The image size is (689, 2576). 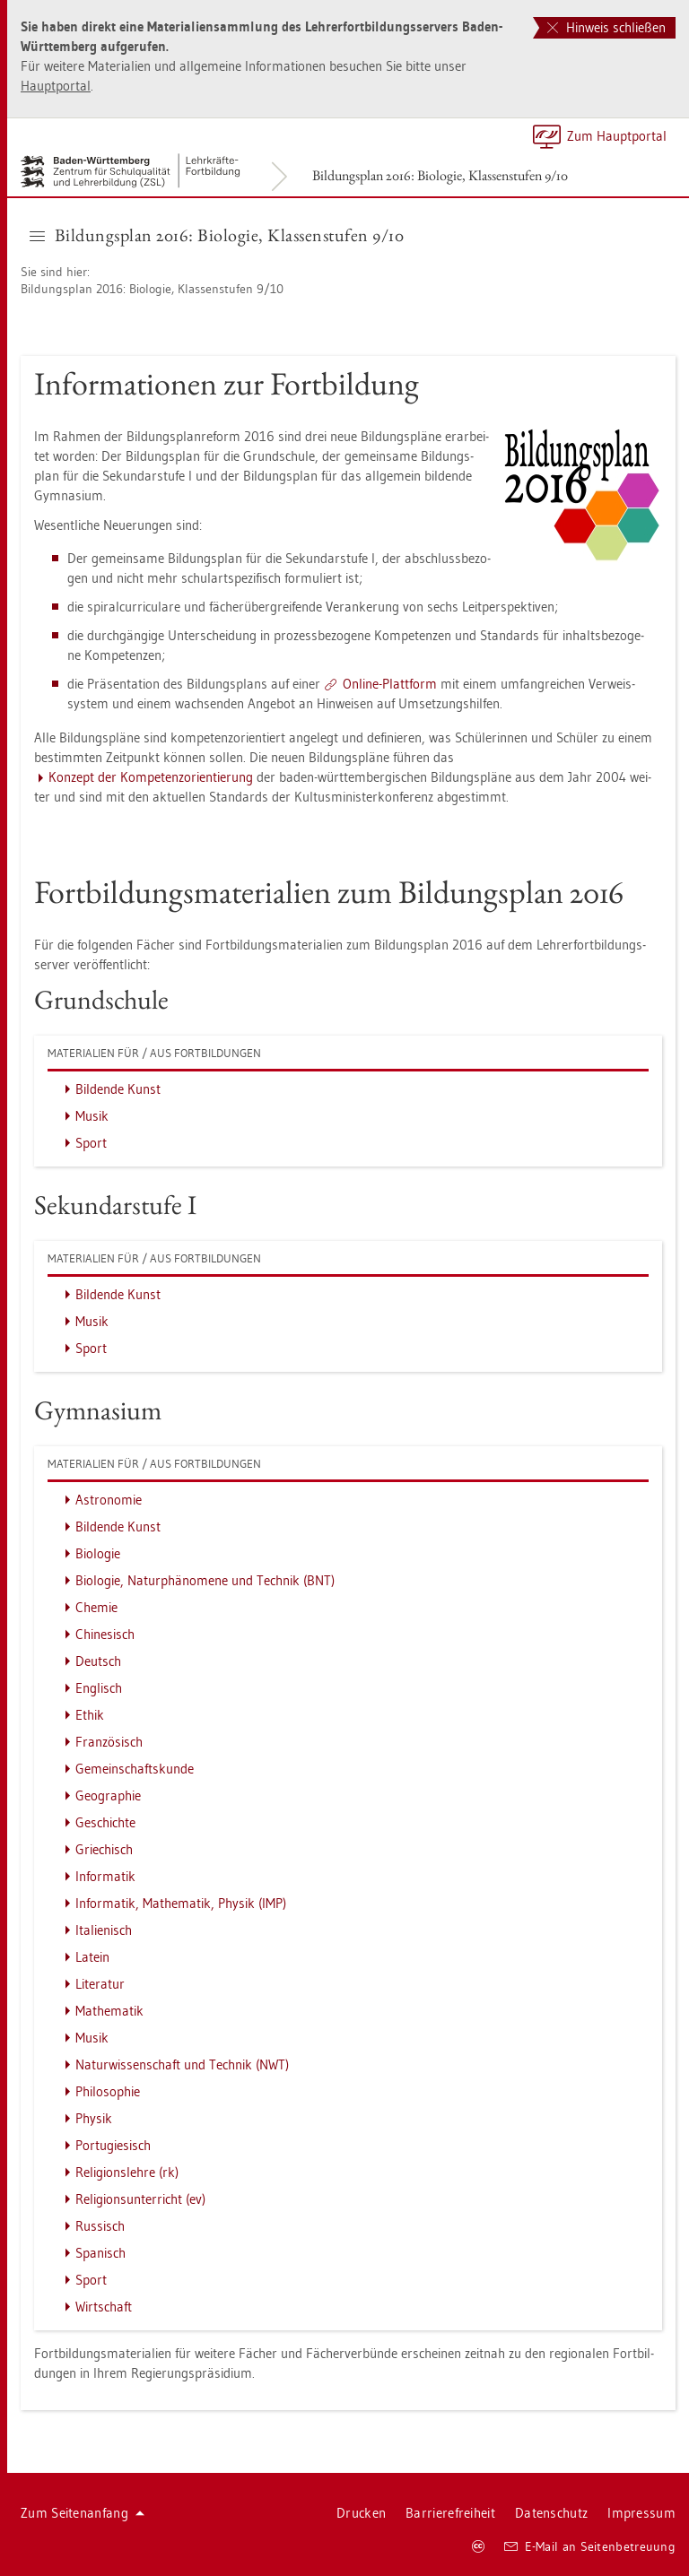 I want to click on As­tro­no­mie, so click(x=108, y=1499).